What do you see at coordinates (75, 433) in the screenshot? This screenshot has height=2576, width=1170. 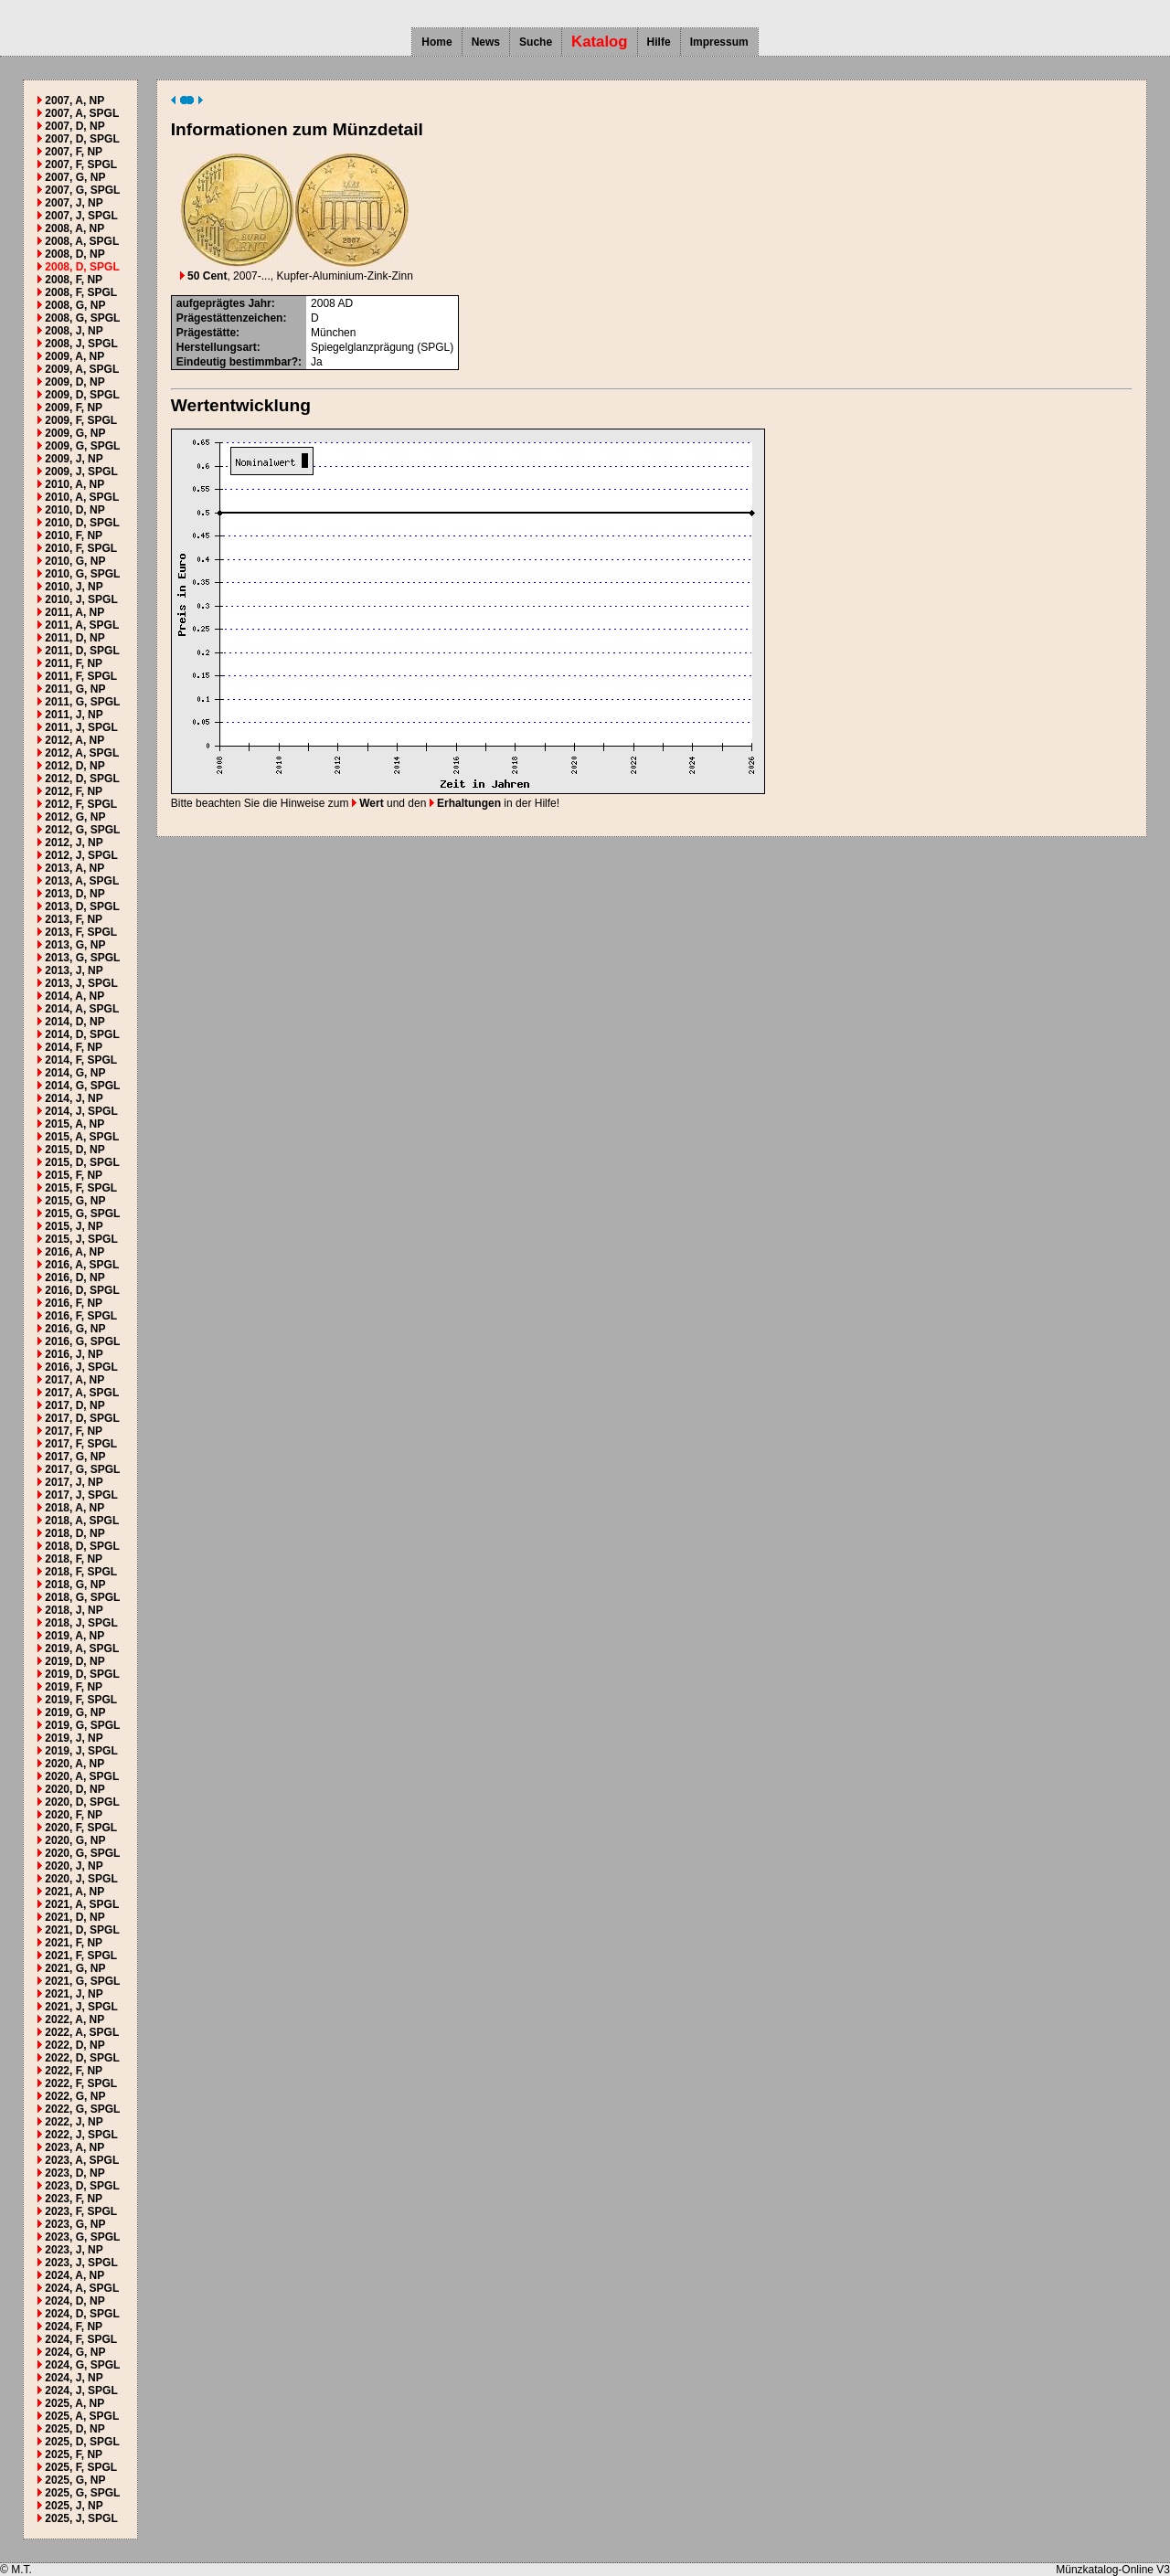 I see `2009, G, NP` at bounding box center [75, 433].